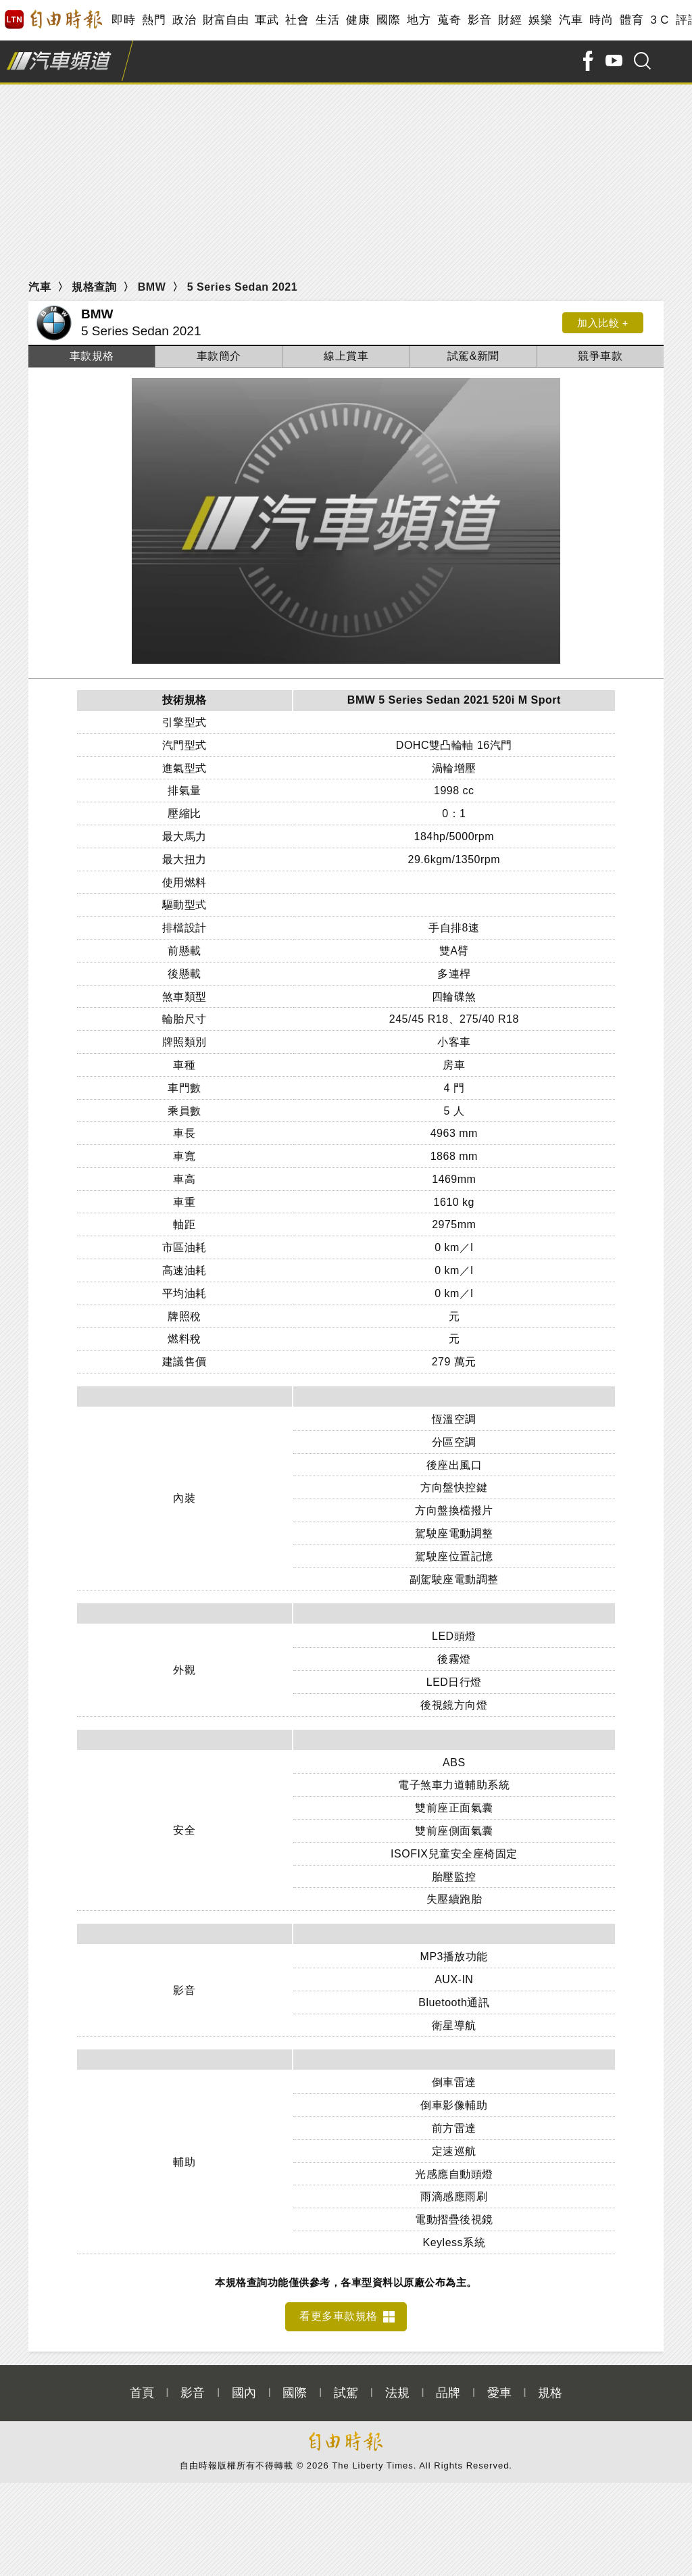 The image size is (692, 2576). Describe the element at coordinates (338, 2308) in the screenshot. I see `看更多車款規格` at that location.